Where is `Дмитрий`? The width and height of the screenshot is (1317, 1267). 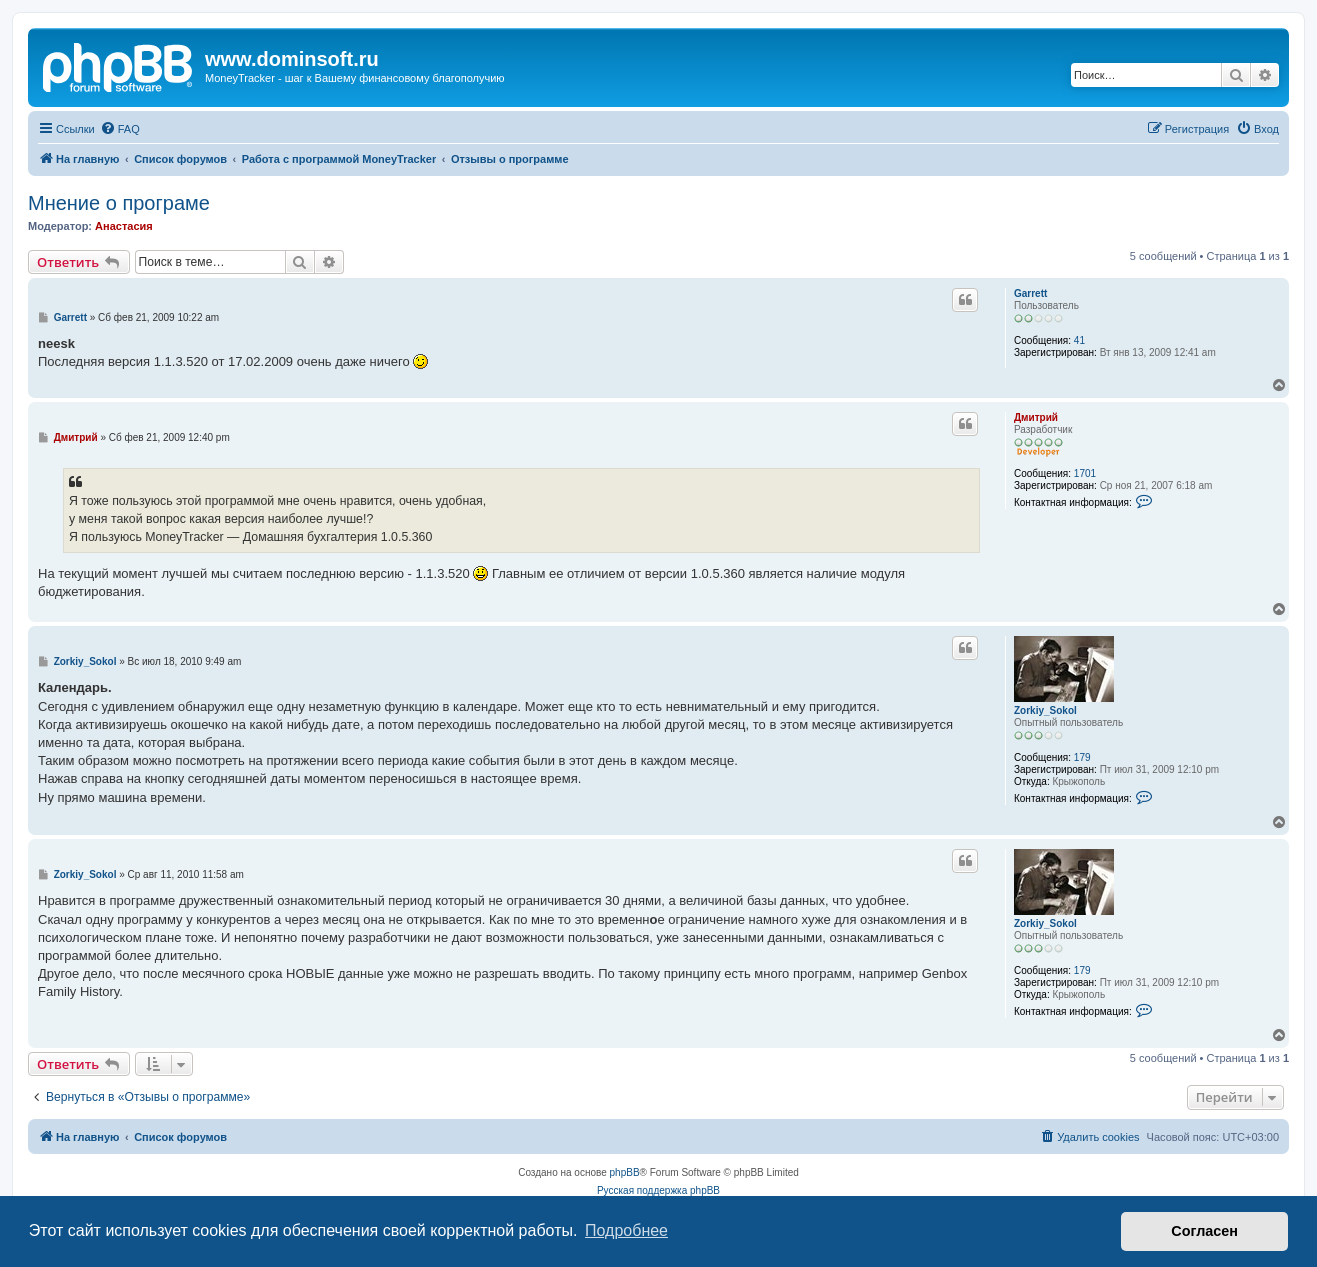
Дмитрий is located at coordinates (1036, 417).